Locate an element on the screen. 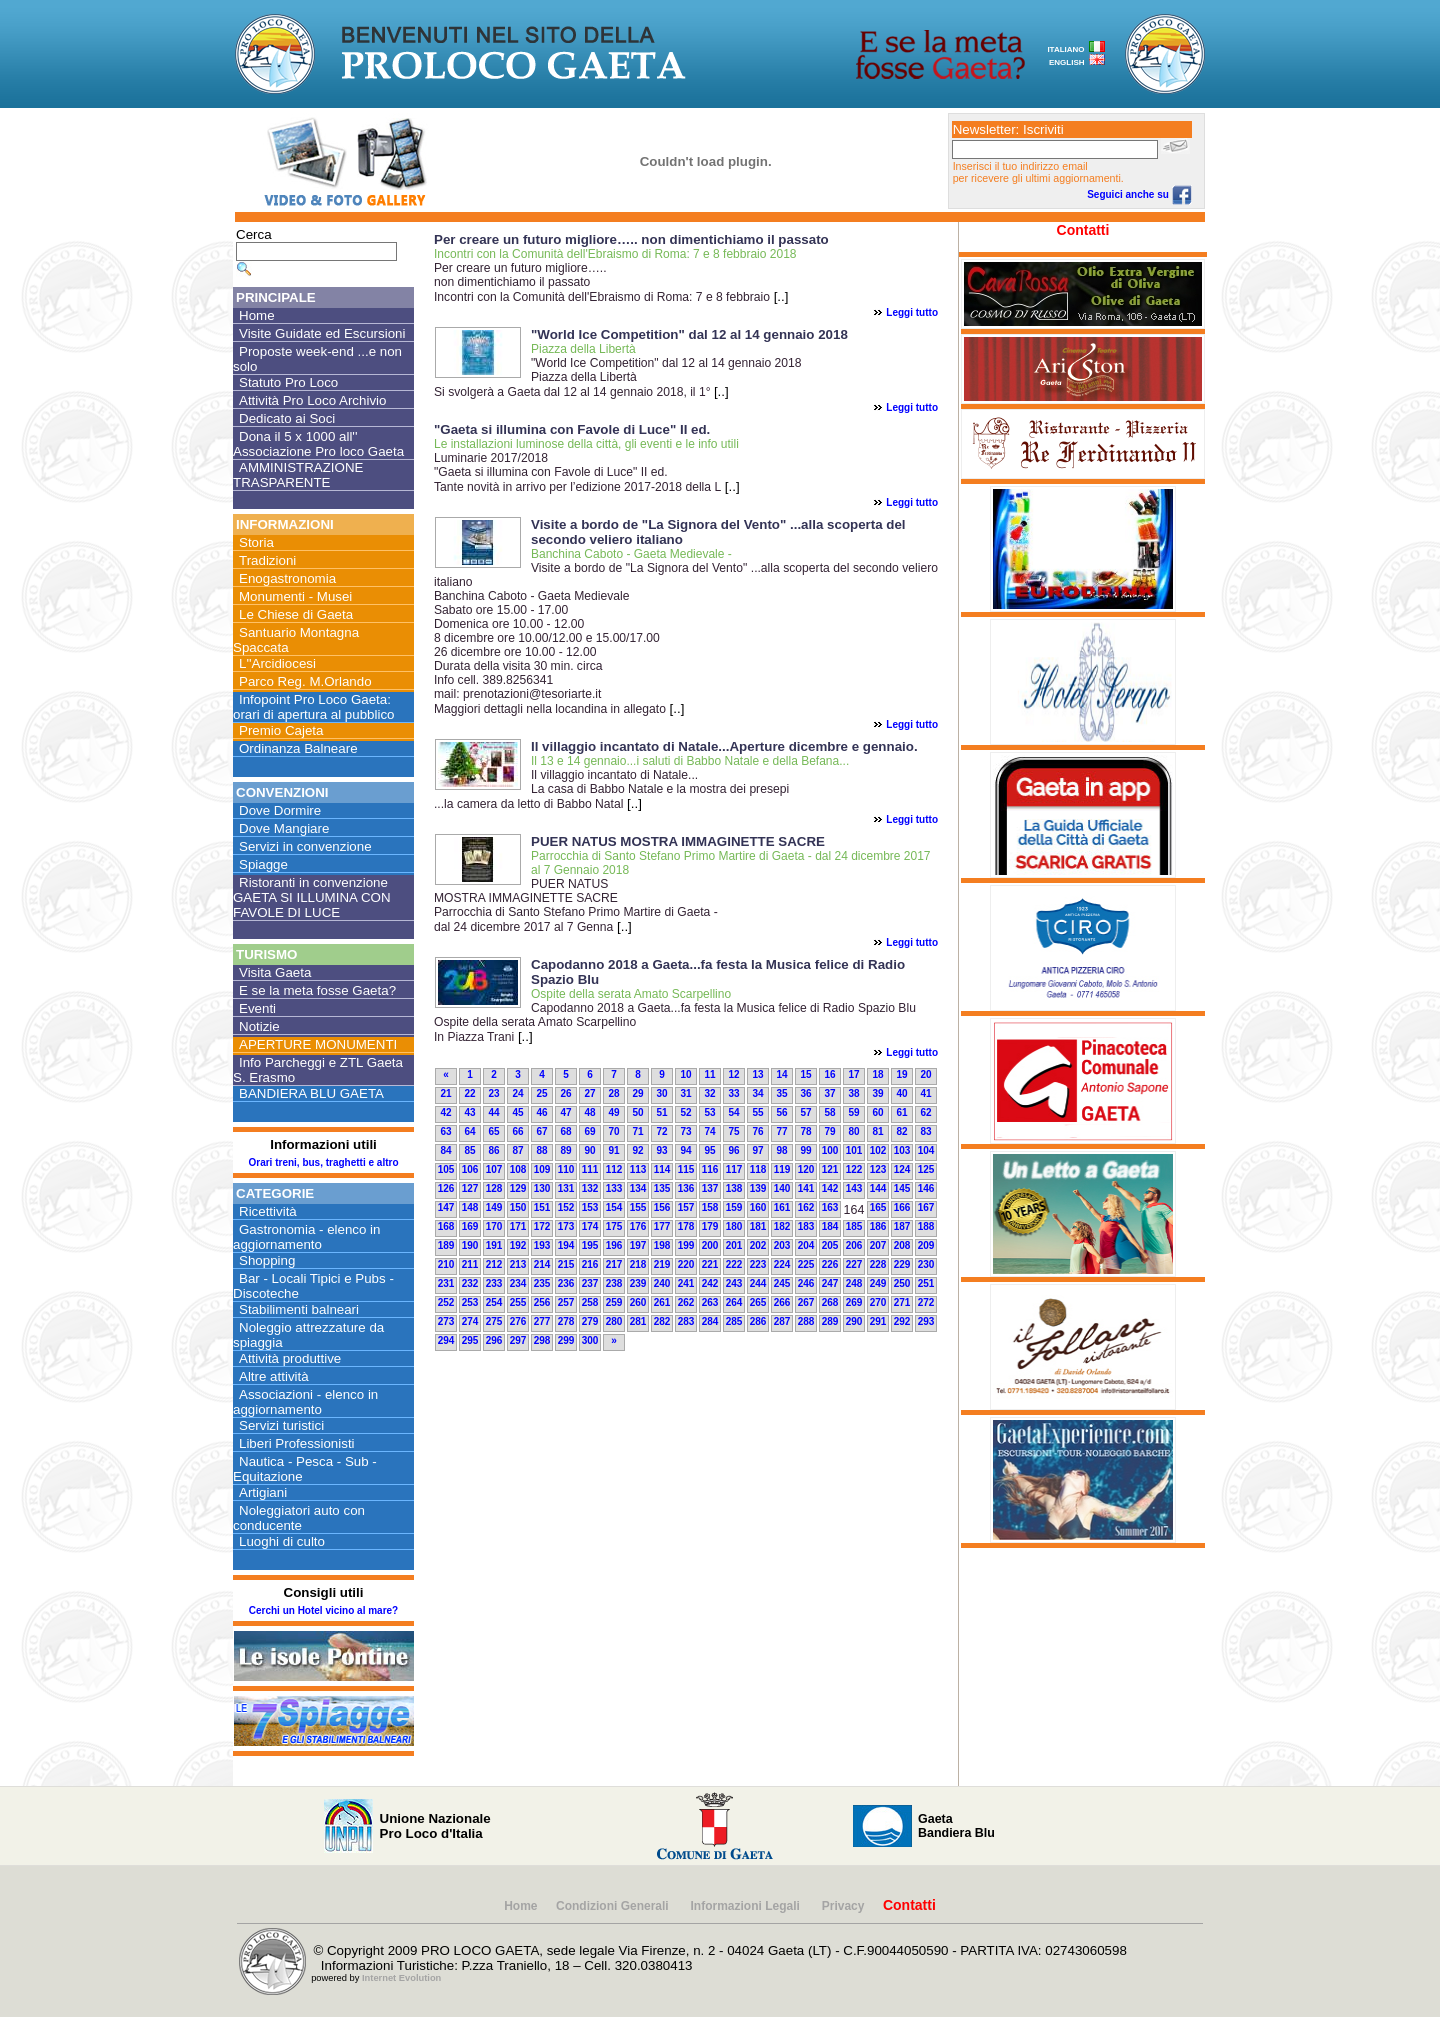  191 is located at coordinates (494, 1245).